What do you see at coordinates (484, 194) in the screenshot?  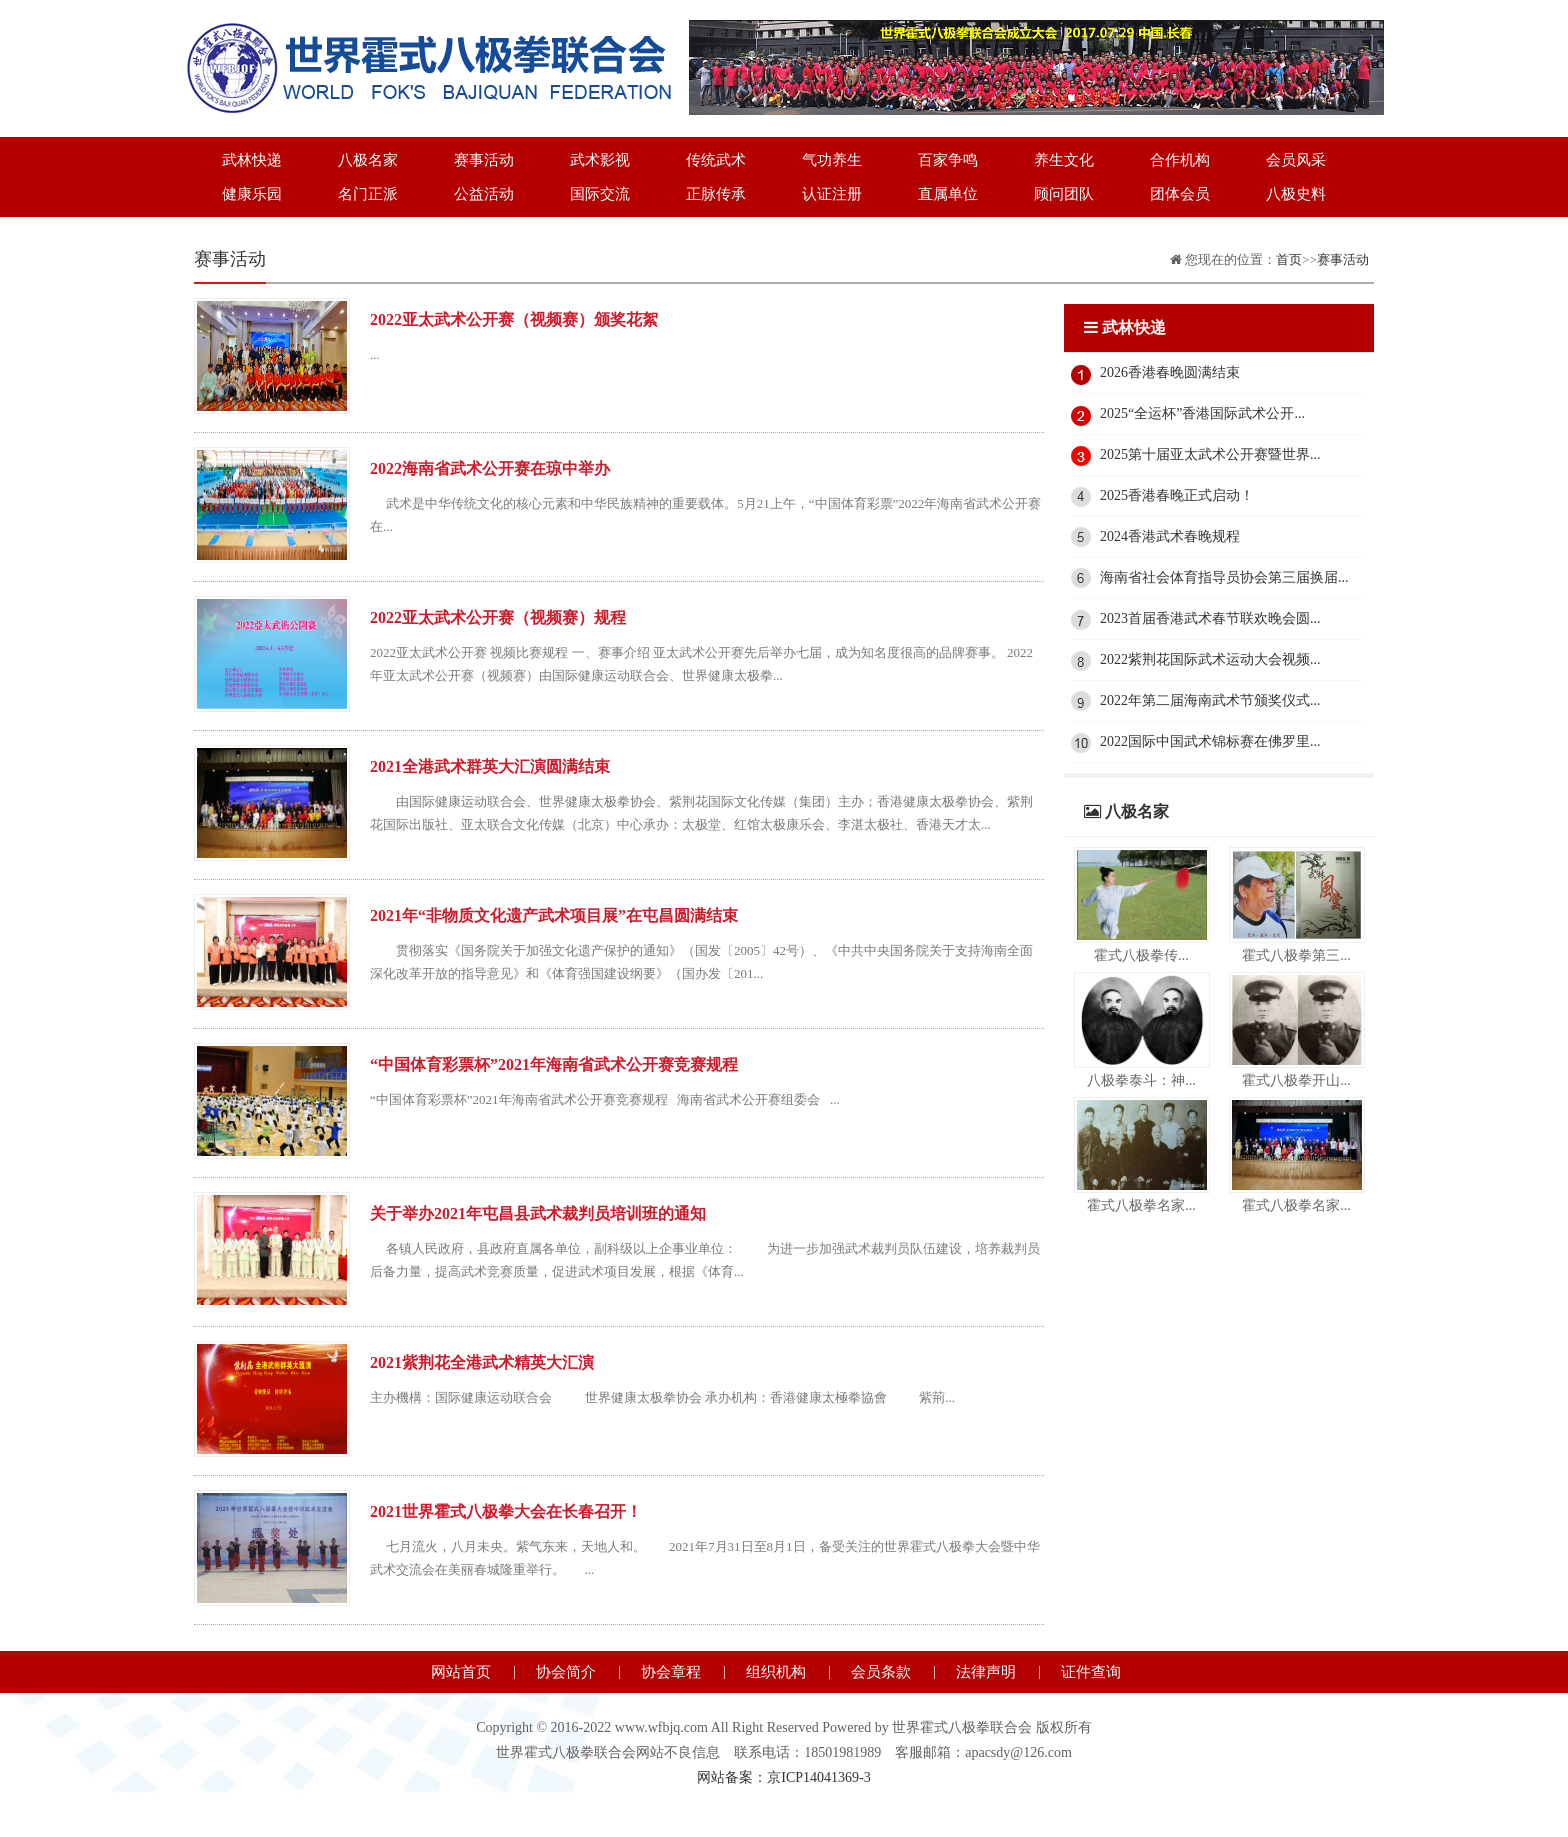 I see `公益活动` at bounding box center [484, 194].